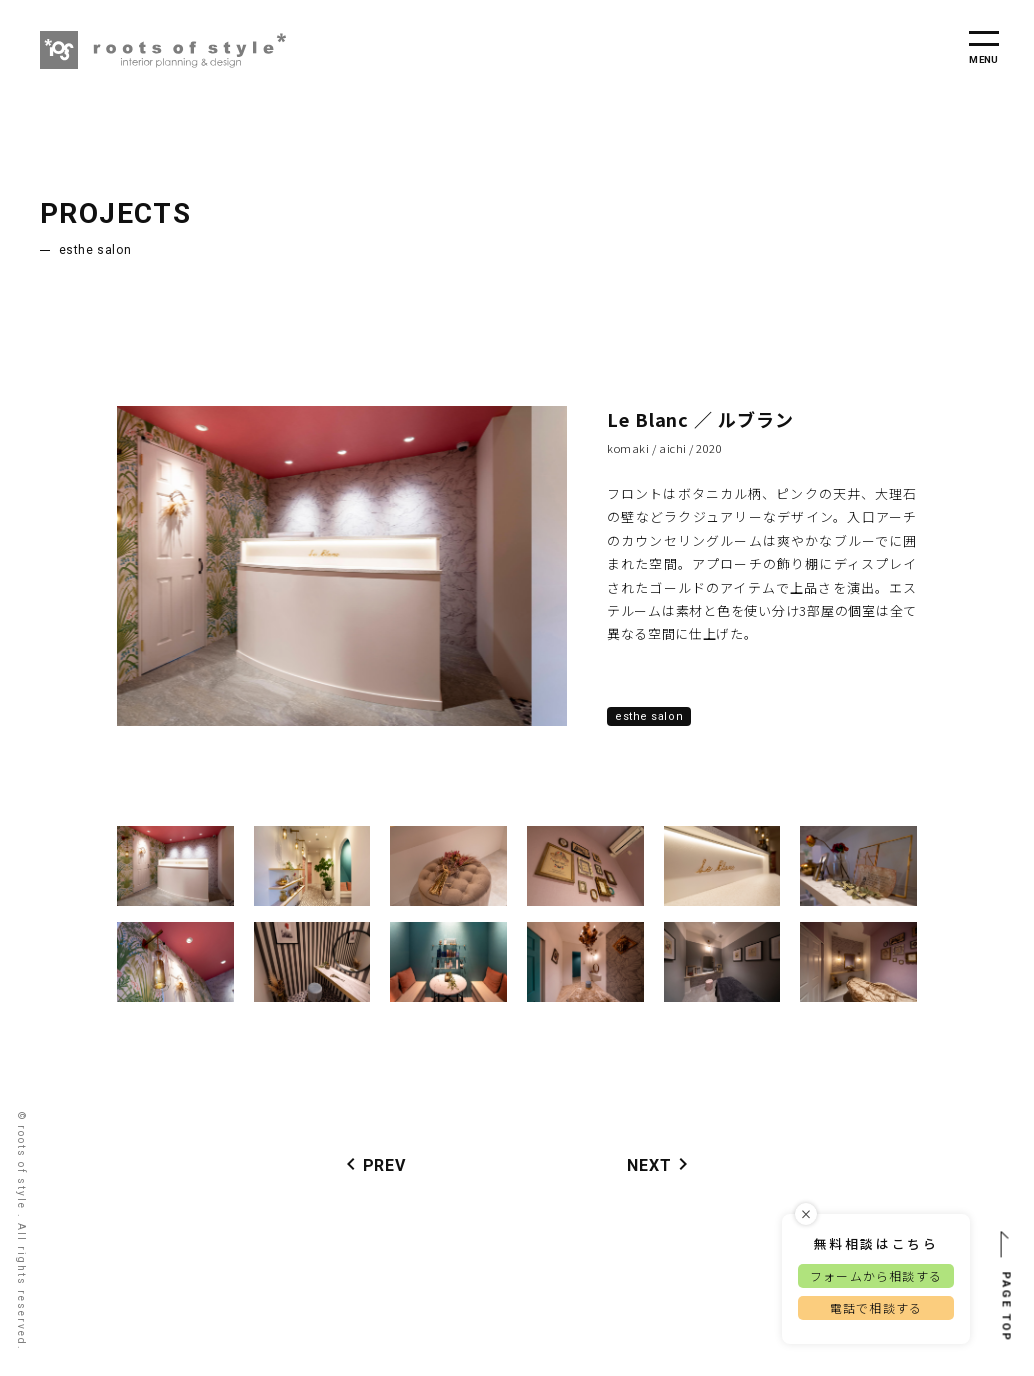 The height and width of the screenshot is (1376, 1034). Describe the element at coordinates (95, 250) in the screenshot. I see `Esthe Salon` at that location.